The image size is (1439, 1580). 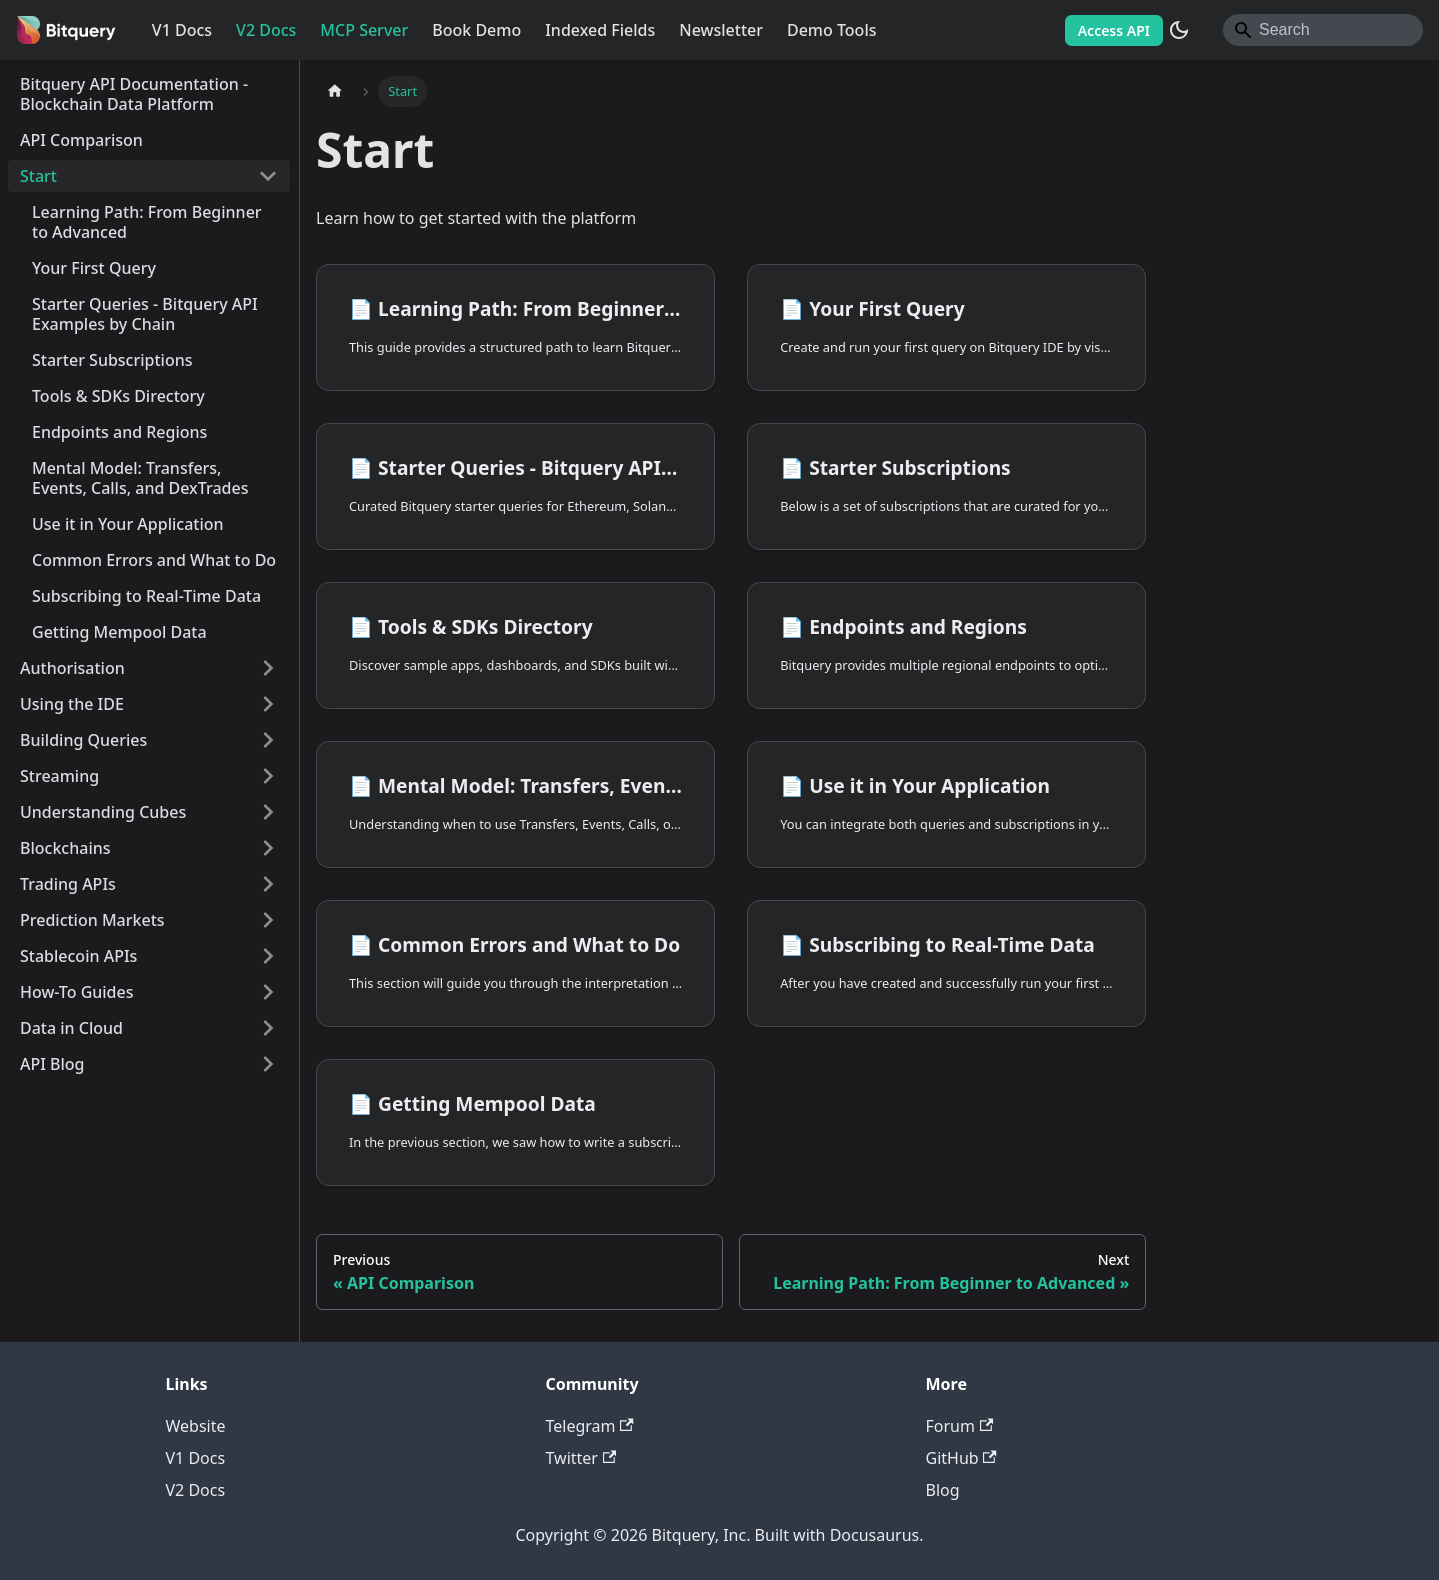 I want to click on [Home page], so click(x=335, y=91).